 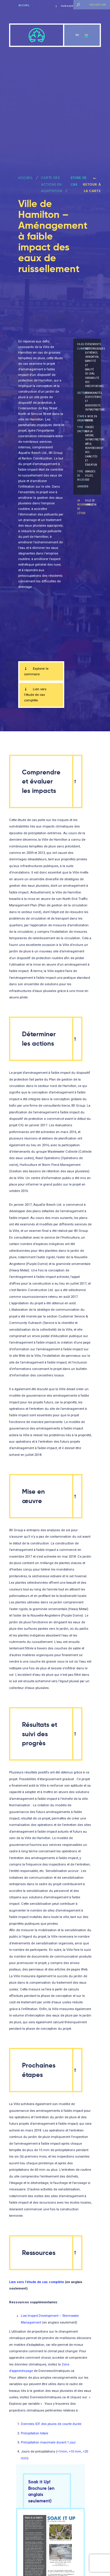 I want to click on Lien vers l’étude de cas complète, so click(x=35, y=694).